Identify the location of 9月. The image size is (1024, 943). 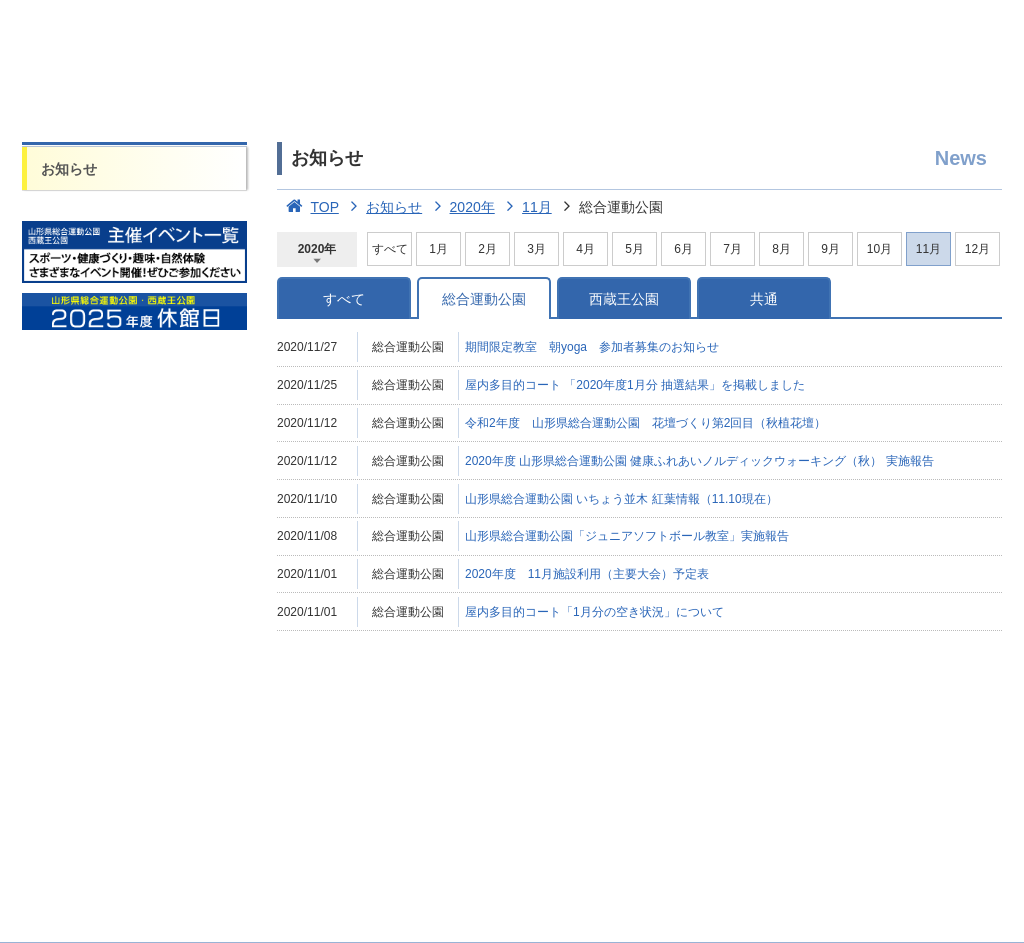
(830, 249).